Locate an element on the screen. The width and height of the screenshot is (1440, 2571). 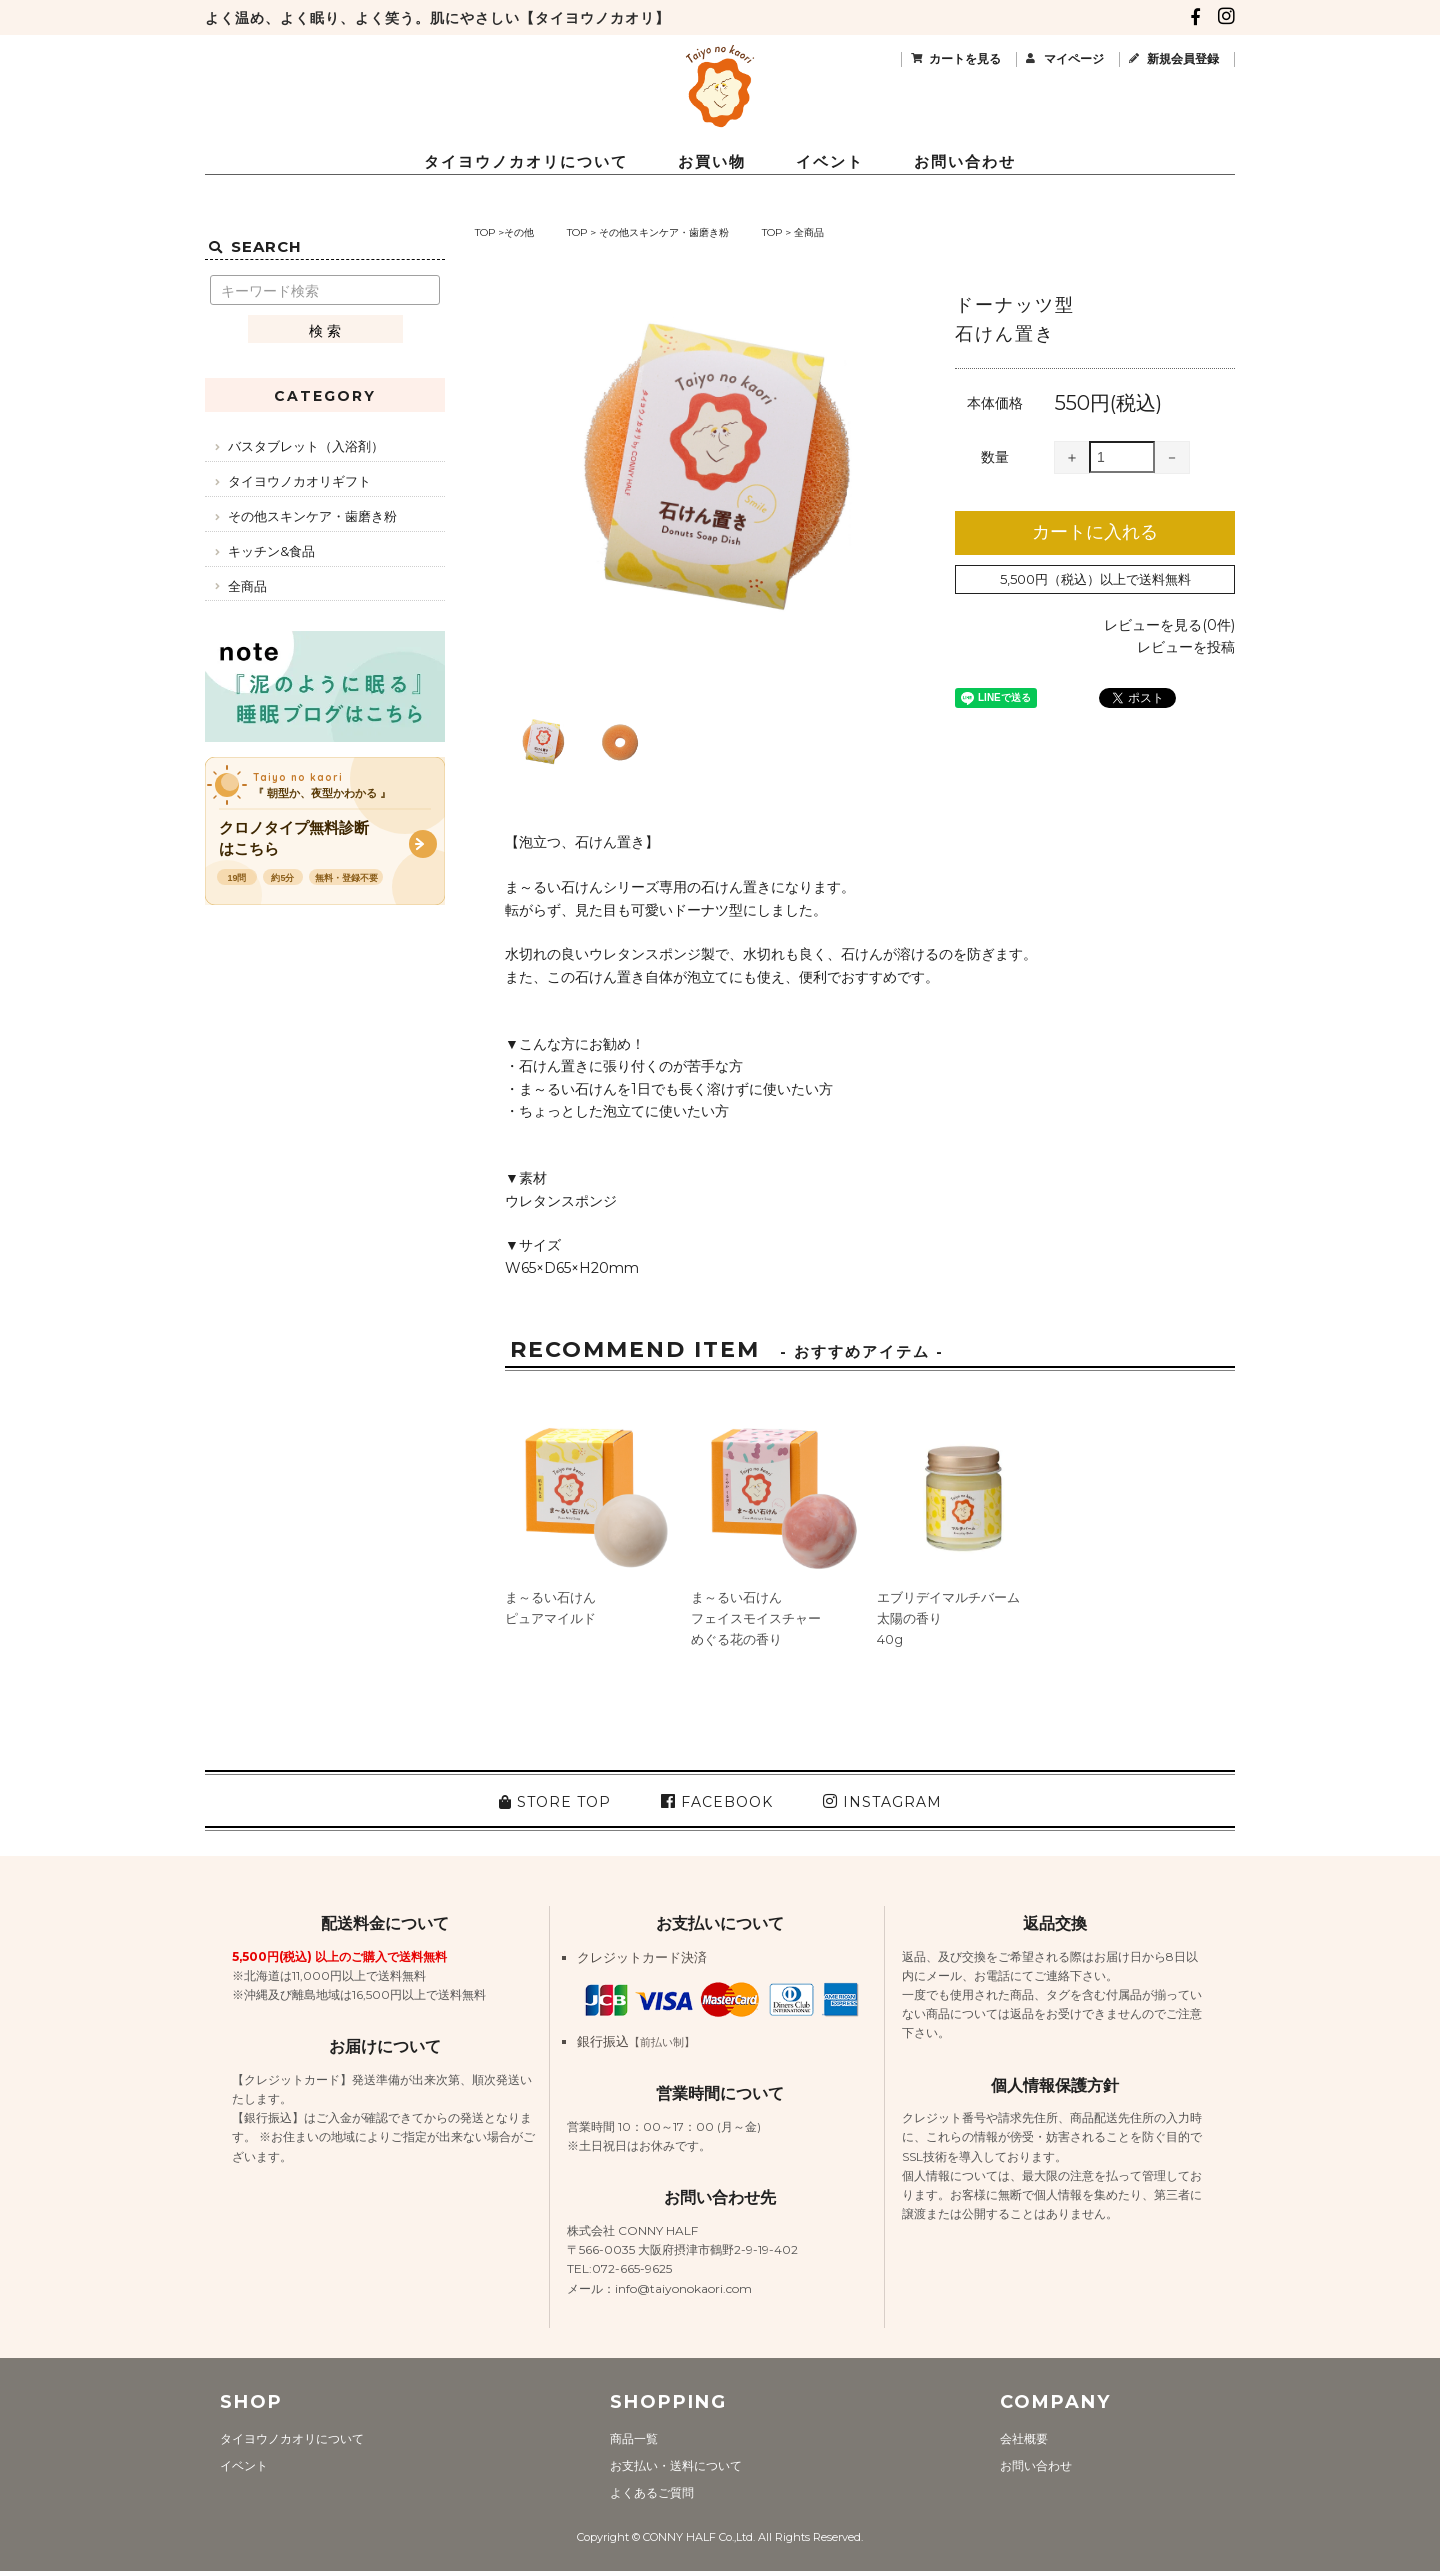
バスタブレット（入浴剤） is located at coordinates (306, 446).